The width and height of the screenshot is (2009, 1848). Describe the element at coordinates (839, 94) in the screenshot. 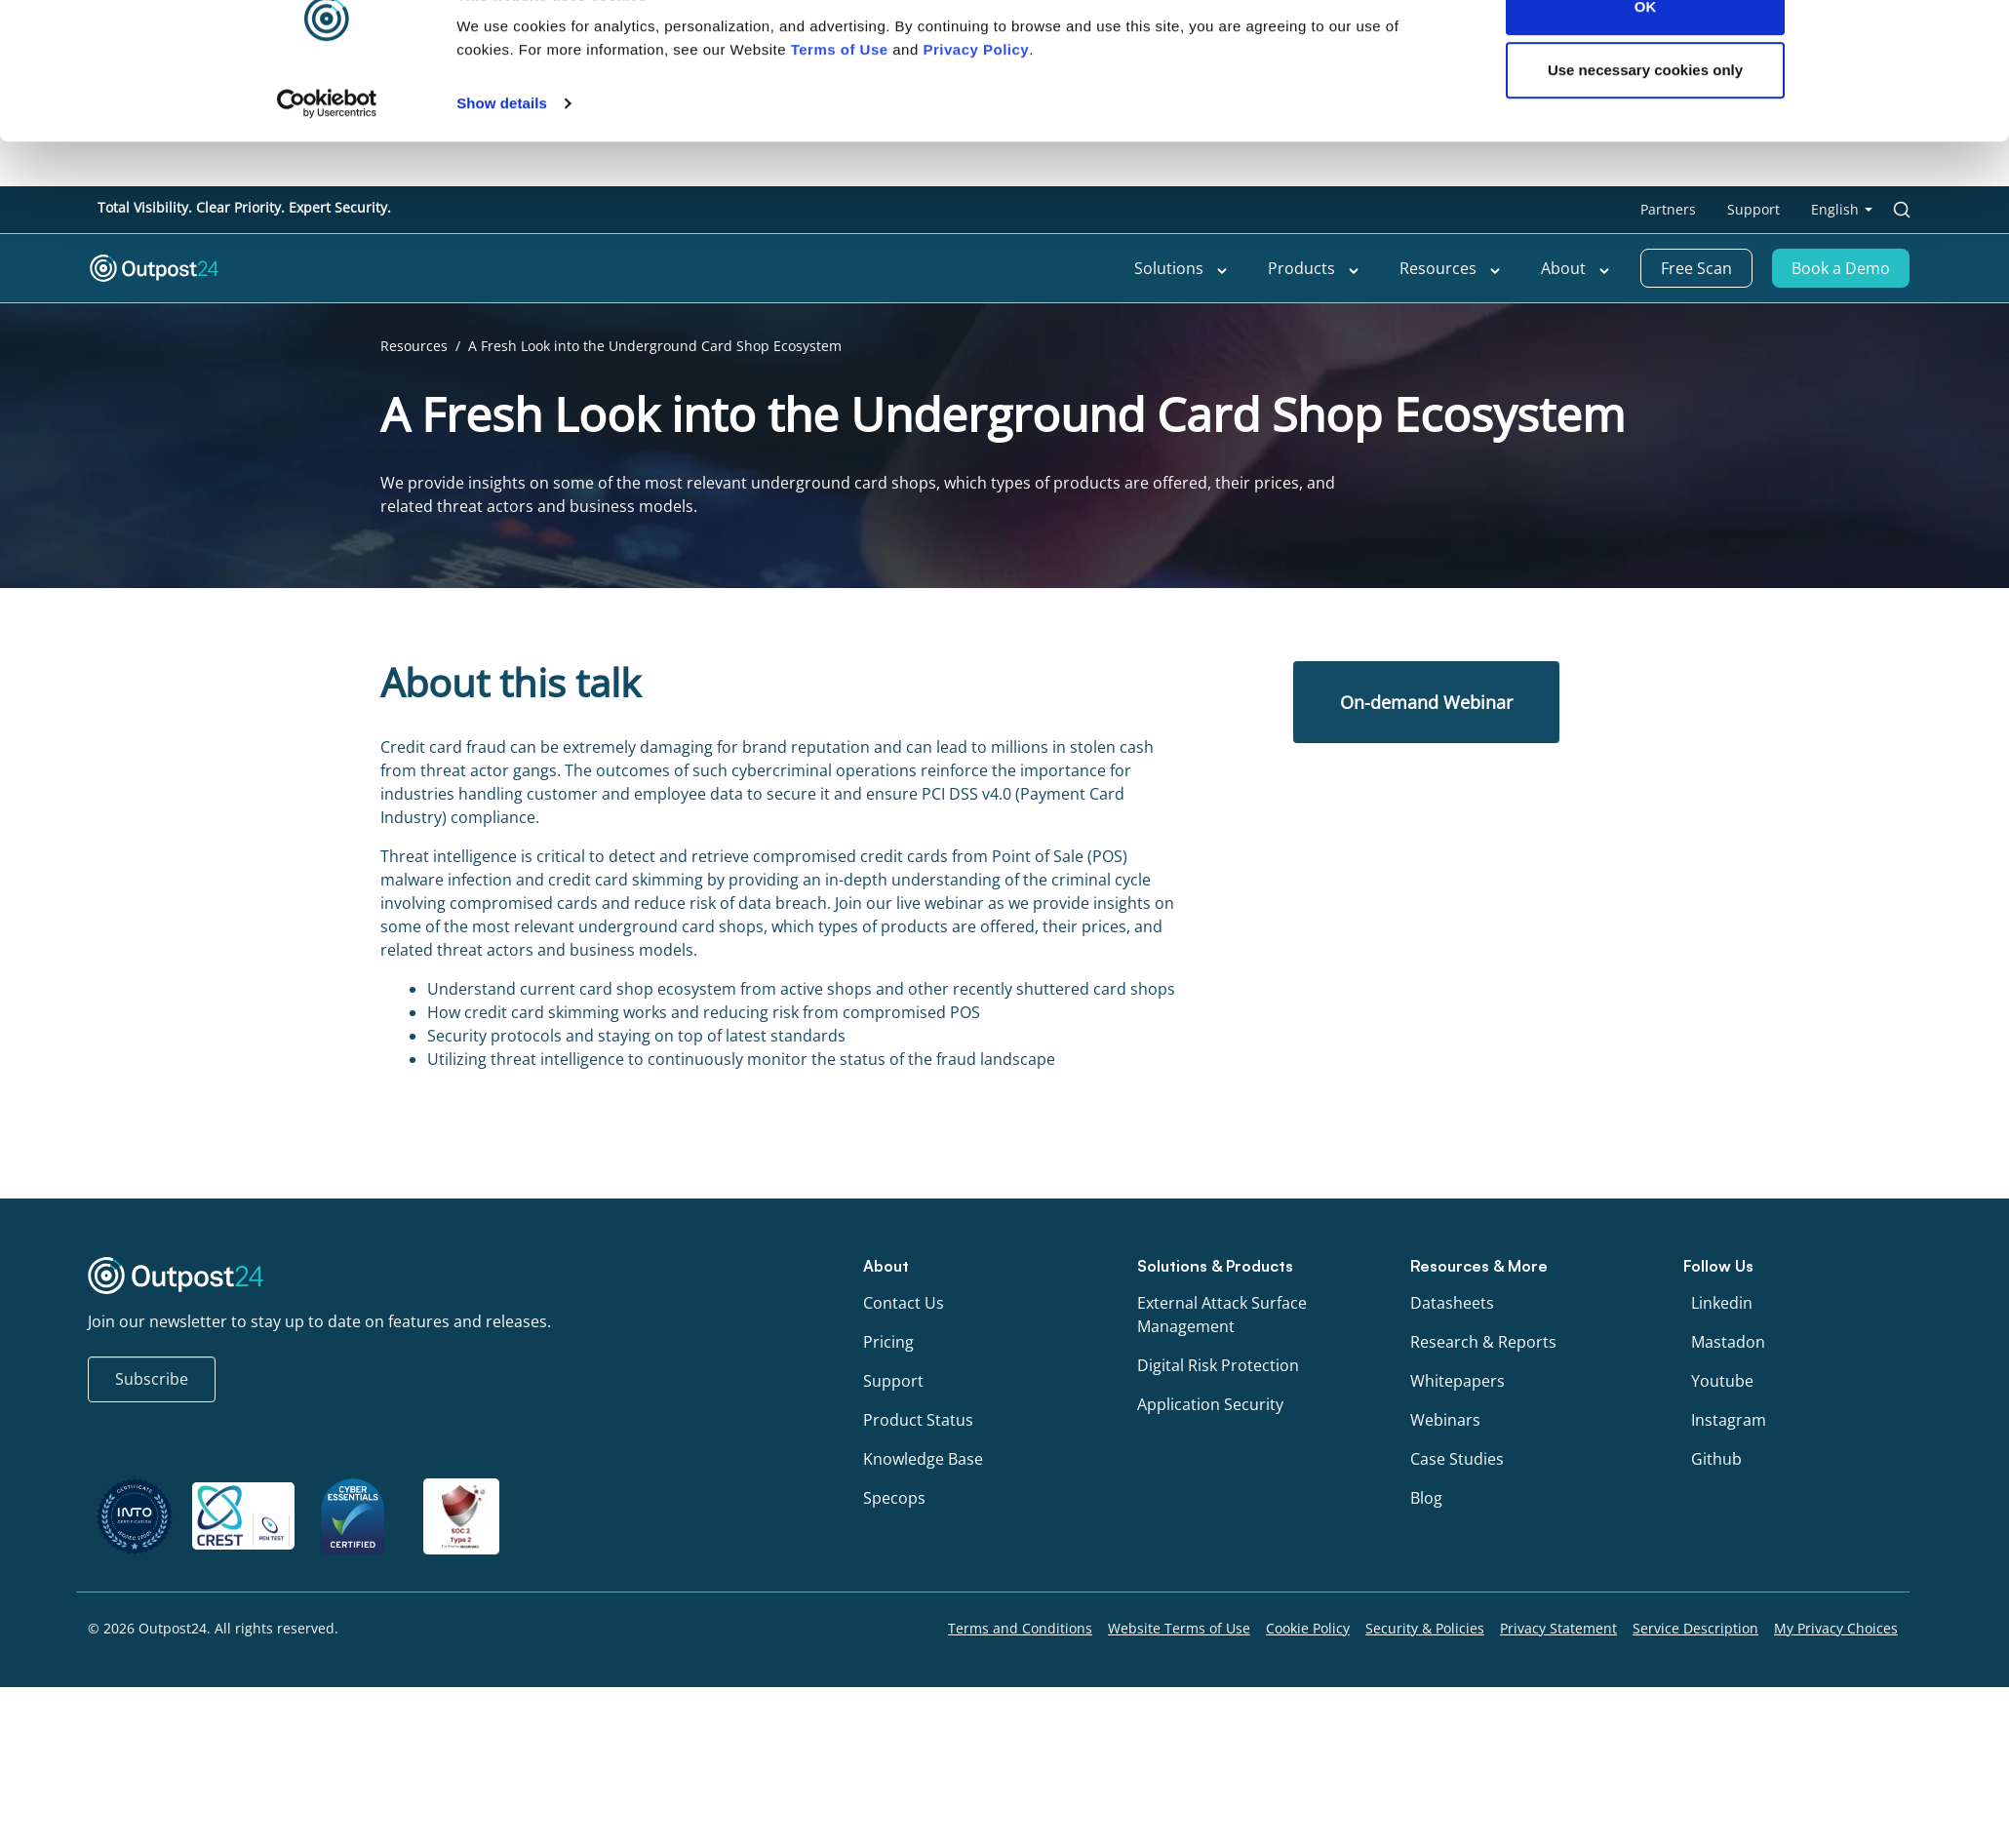

I see `Terms of Use` at that location.